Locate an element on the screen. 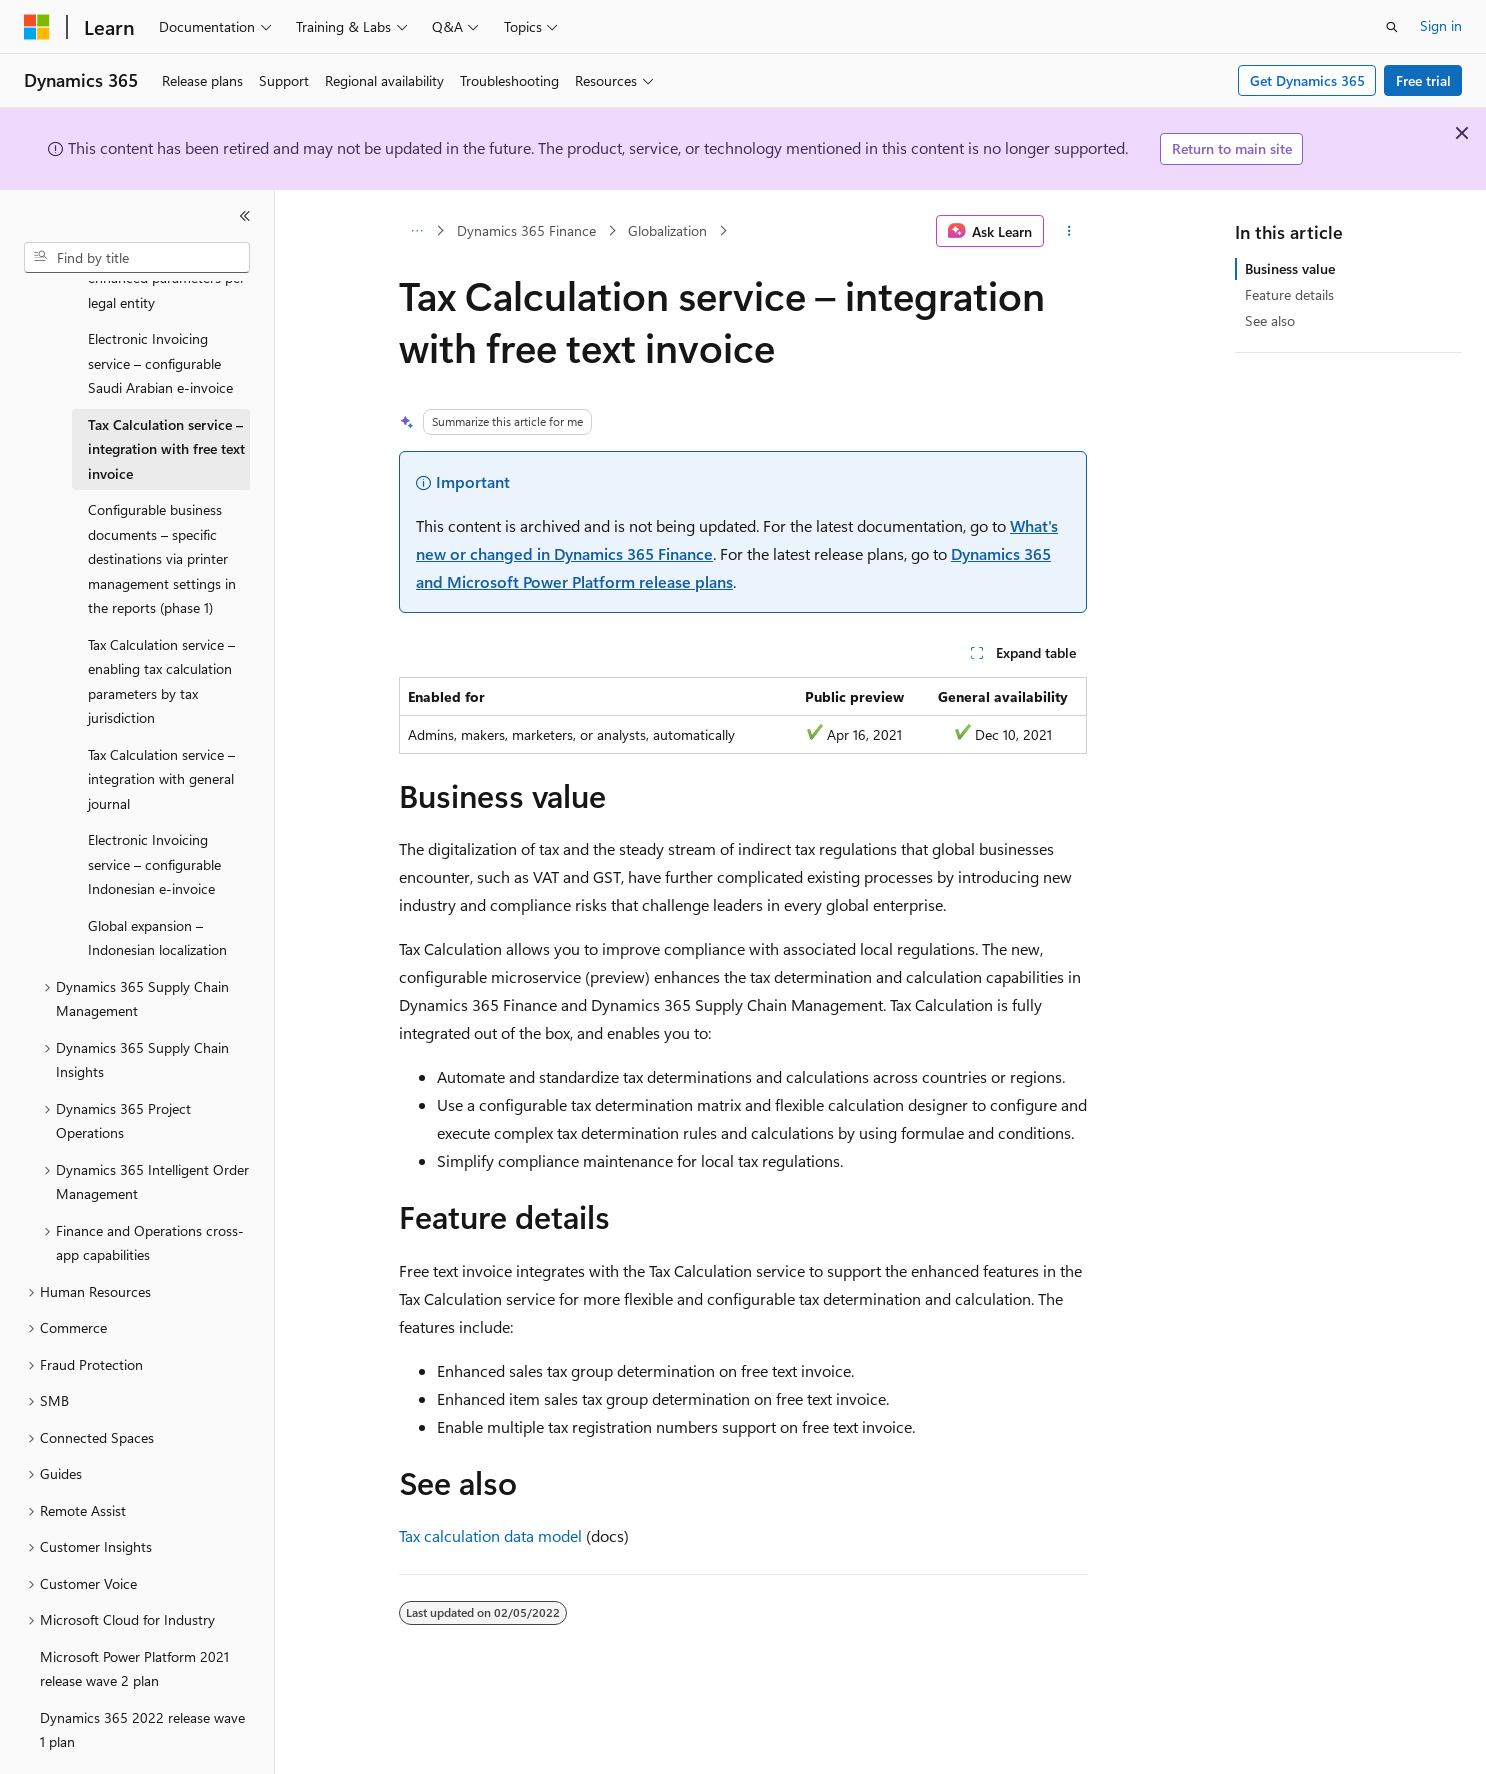 Image resolution: width=1486 pixels, height=1774 pixels. [All breadcrumbs] is located at coordinates (416, 231).